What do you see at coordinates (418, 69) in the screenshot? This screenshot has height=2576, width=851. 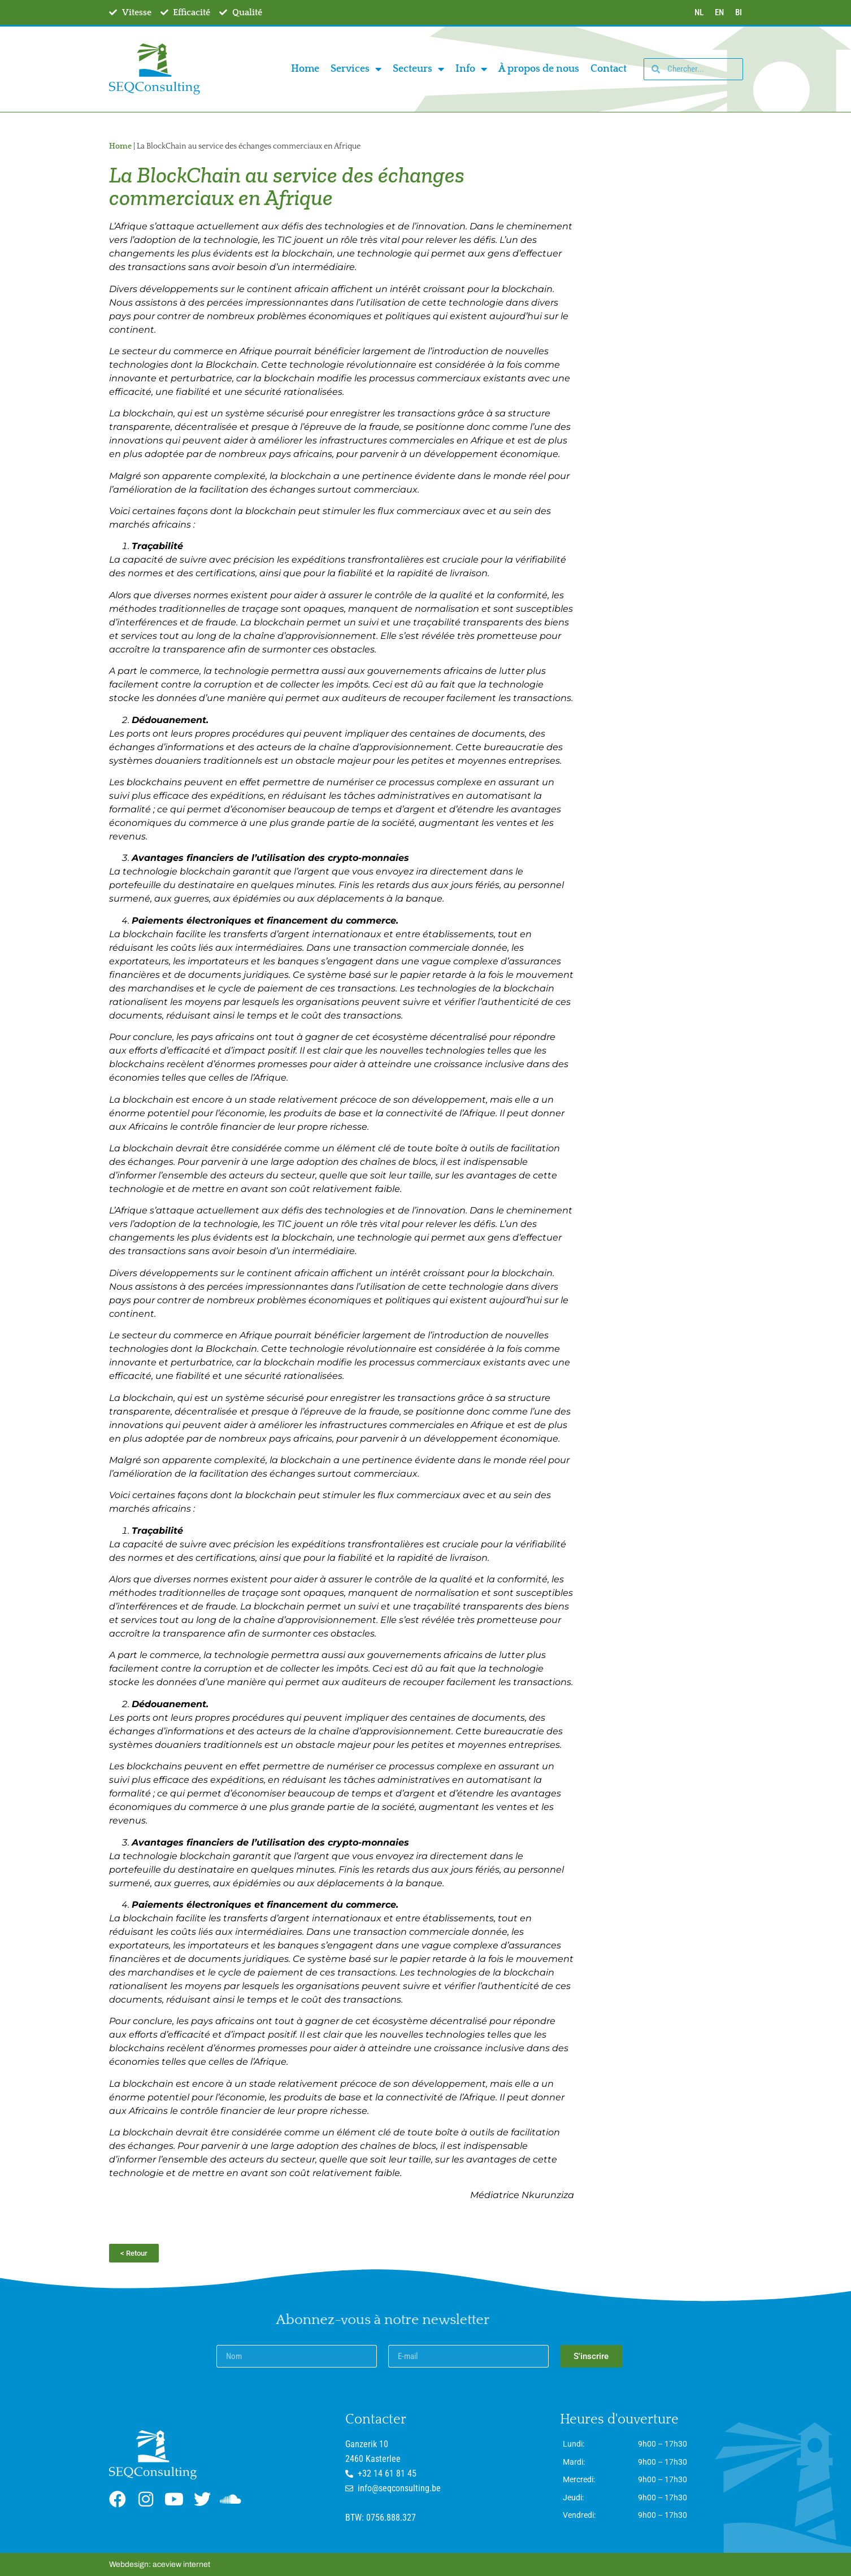 I see `Secteurs` at bounding box center [418, 69].